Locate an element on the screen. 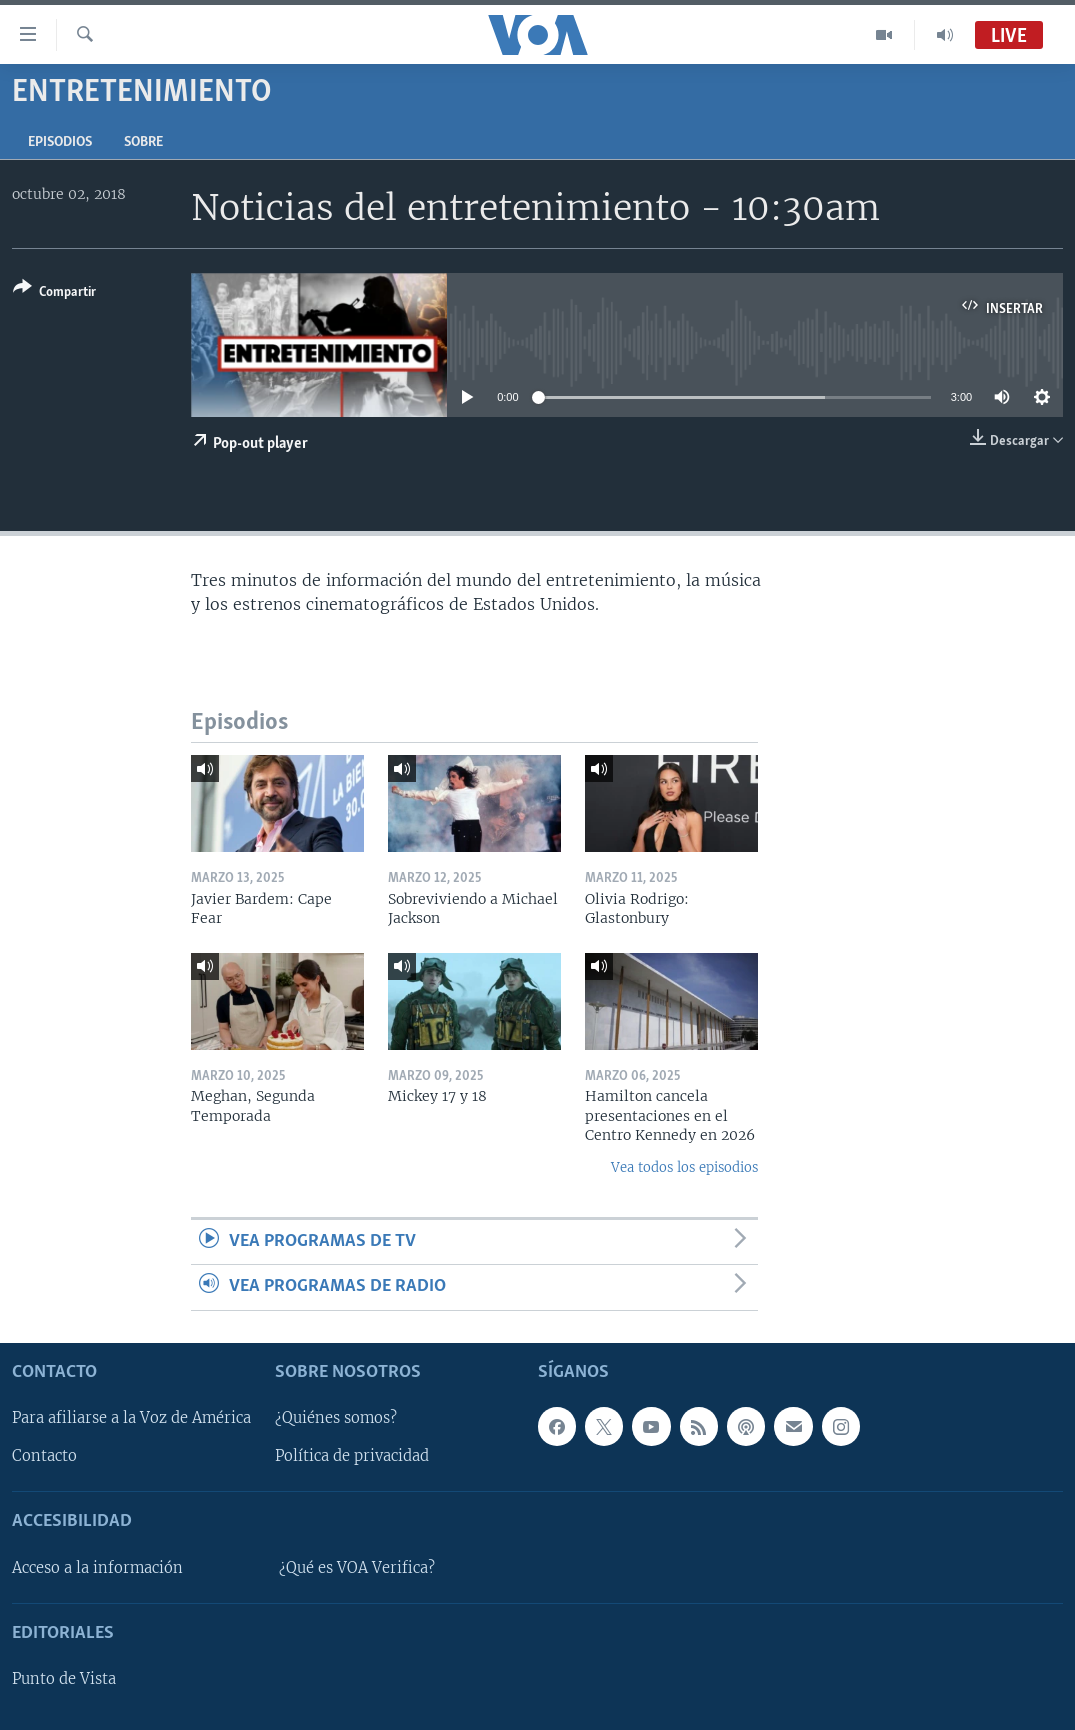 The width and height of the screenshot is (1075, 1730). [Button] is located at coordinates (54, 293).